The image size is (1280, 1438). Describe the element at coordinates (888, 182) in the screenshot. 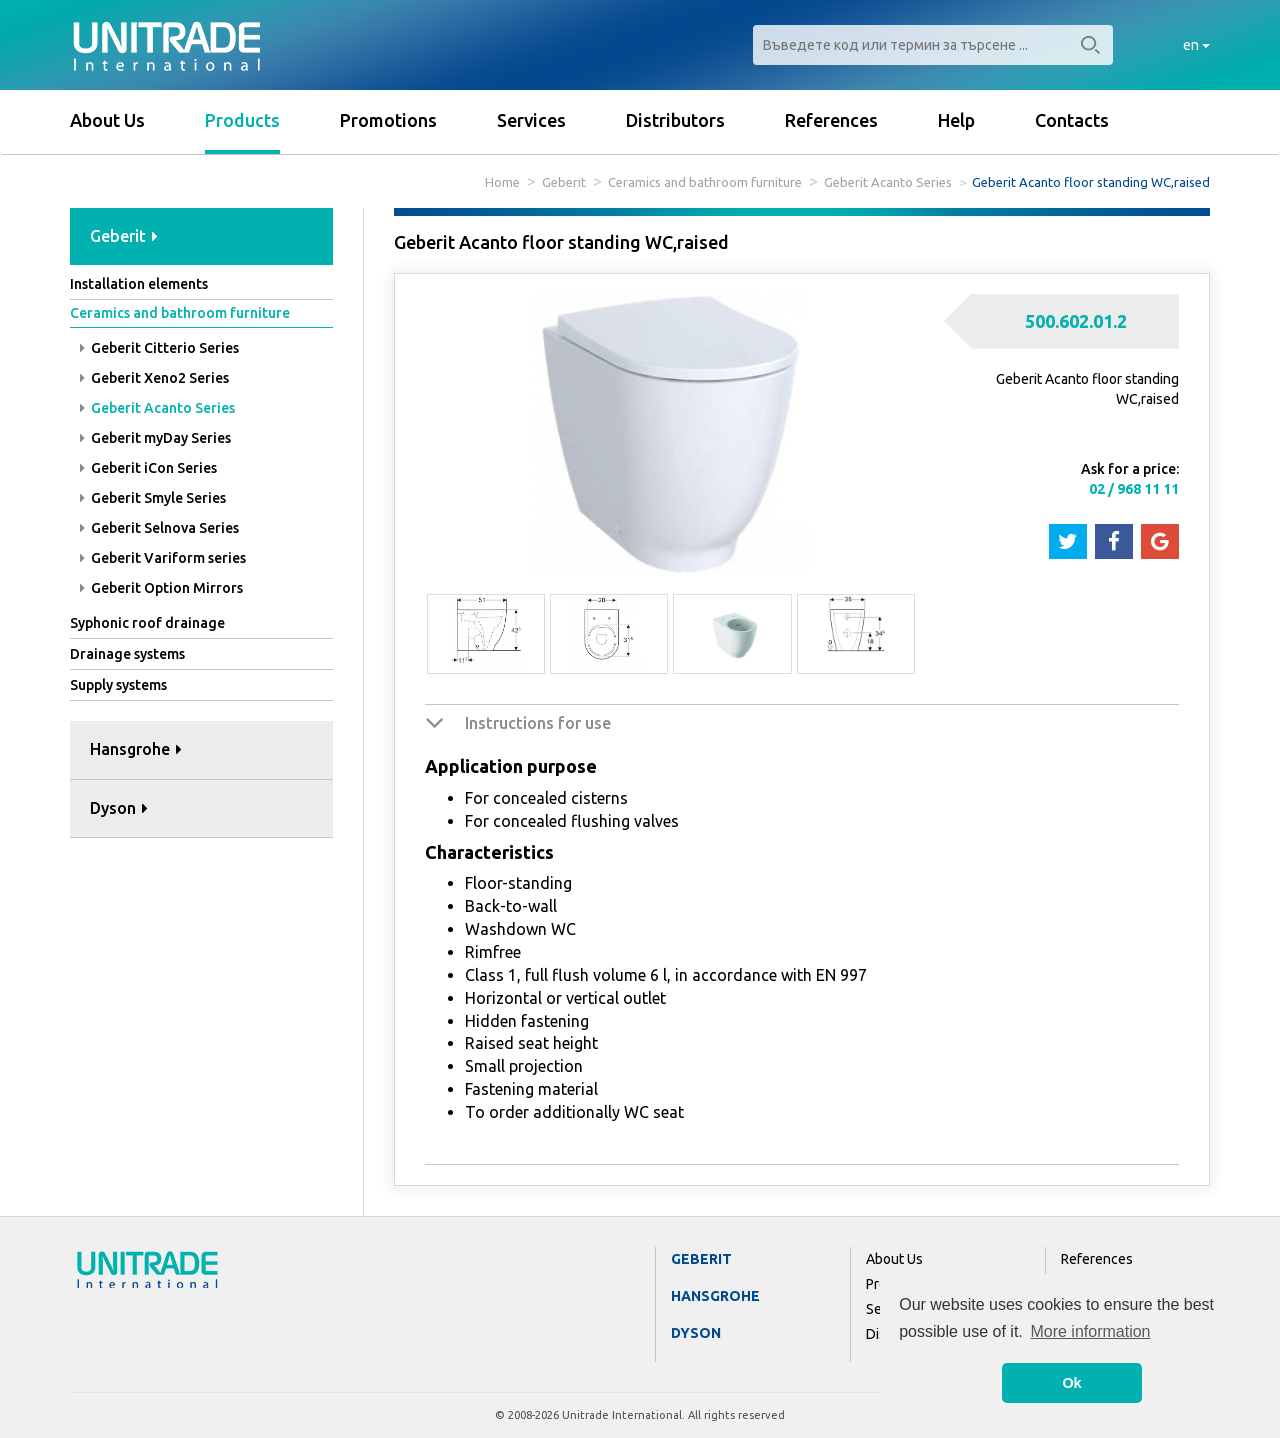

I see `Geberit Acanto Series` at that location.